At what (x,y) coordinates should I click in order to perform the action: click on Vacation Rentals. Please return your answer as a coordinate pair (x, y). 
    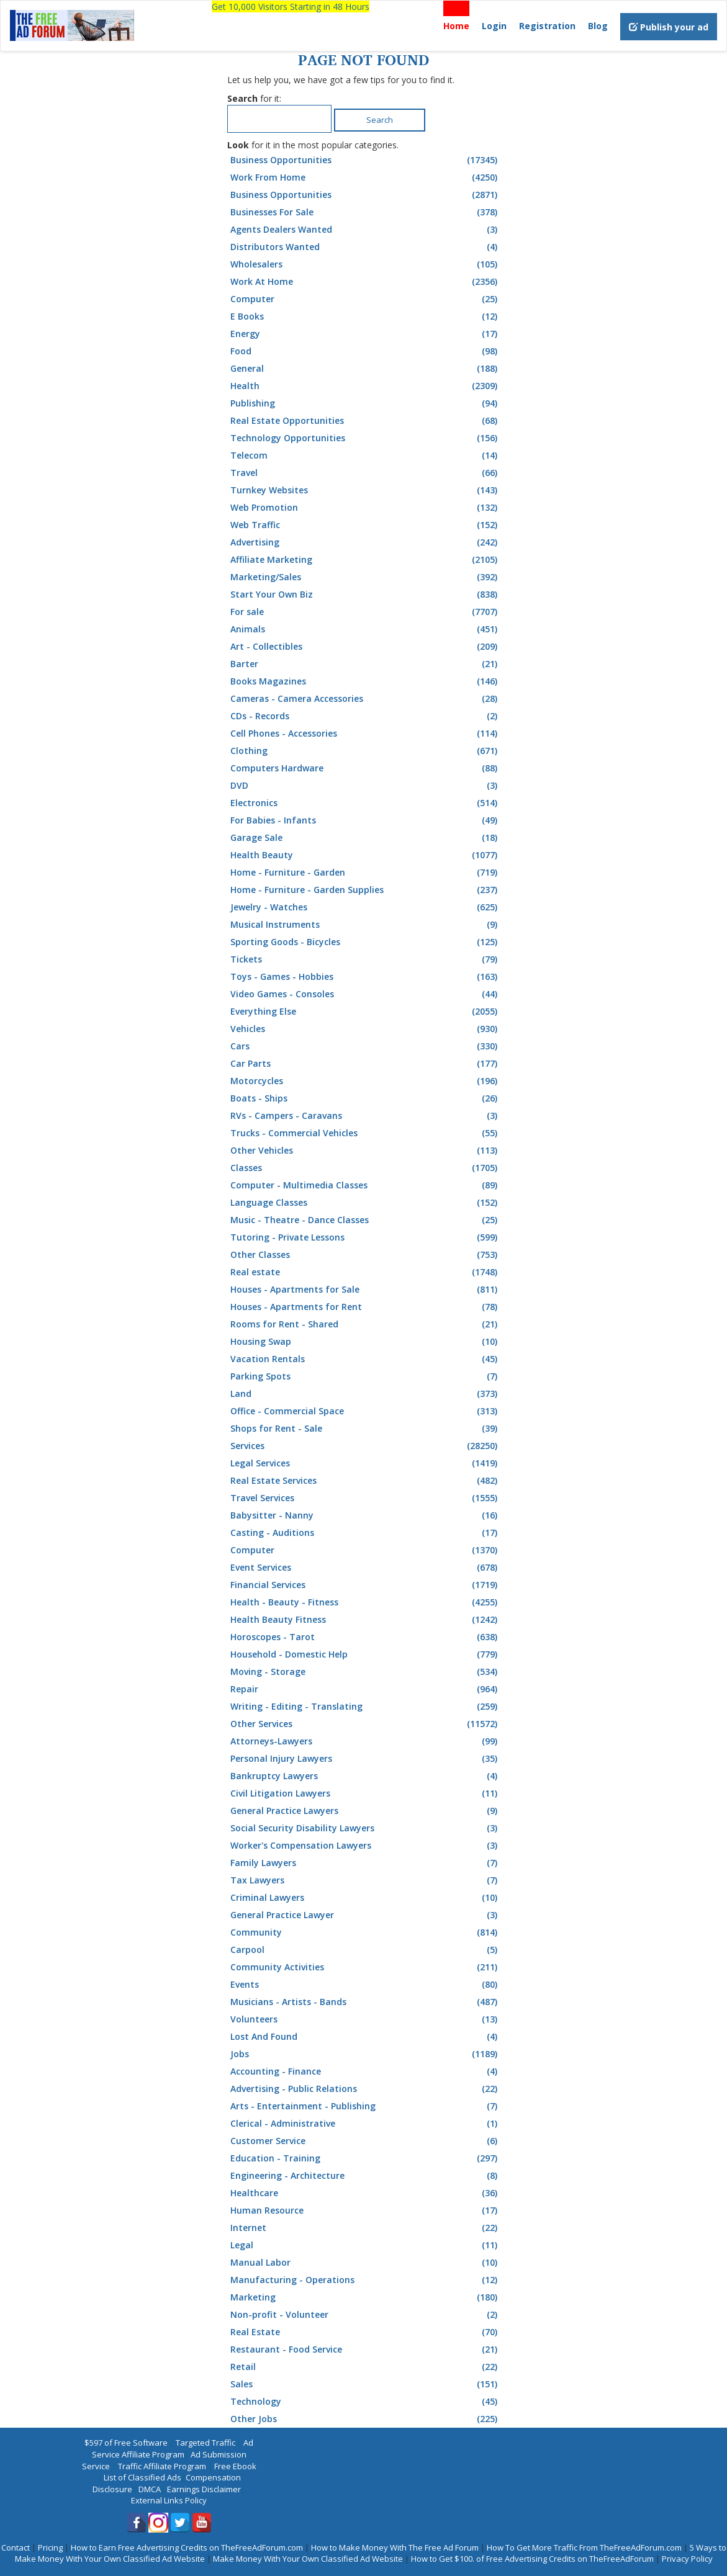
    Looking at the image, I should click on (365, 1359).